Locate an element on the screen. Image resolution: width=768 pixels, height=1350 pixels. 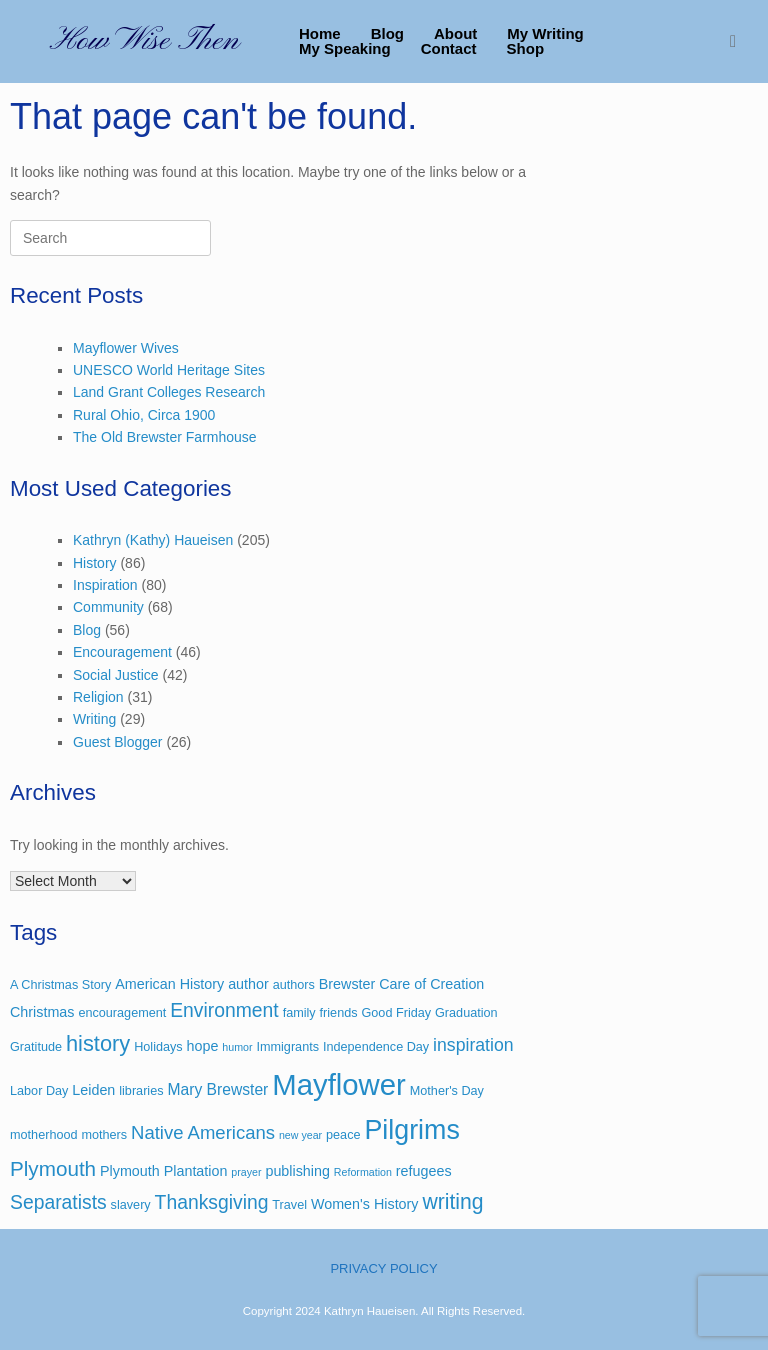
Home is located at coordinates (320, 33).